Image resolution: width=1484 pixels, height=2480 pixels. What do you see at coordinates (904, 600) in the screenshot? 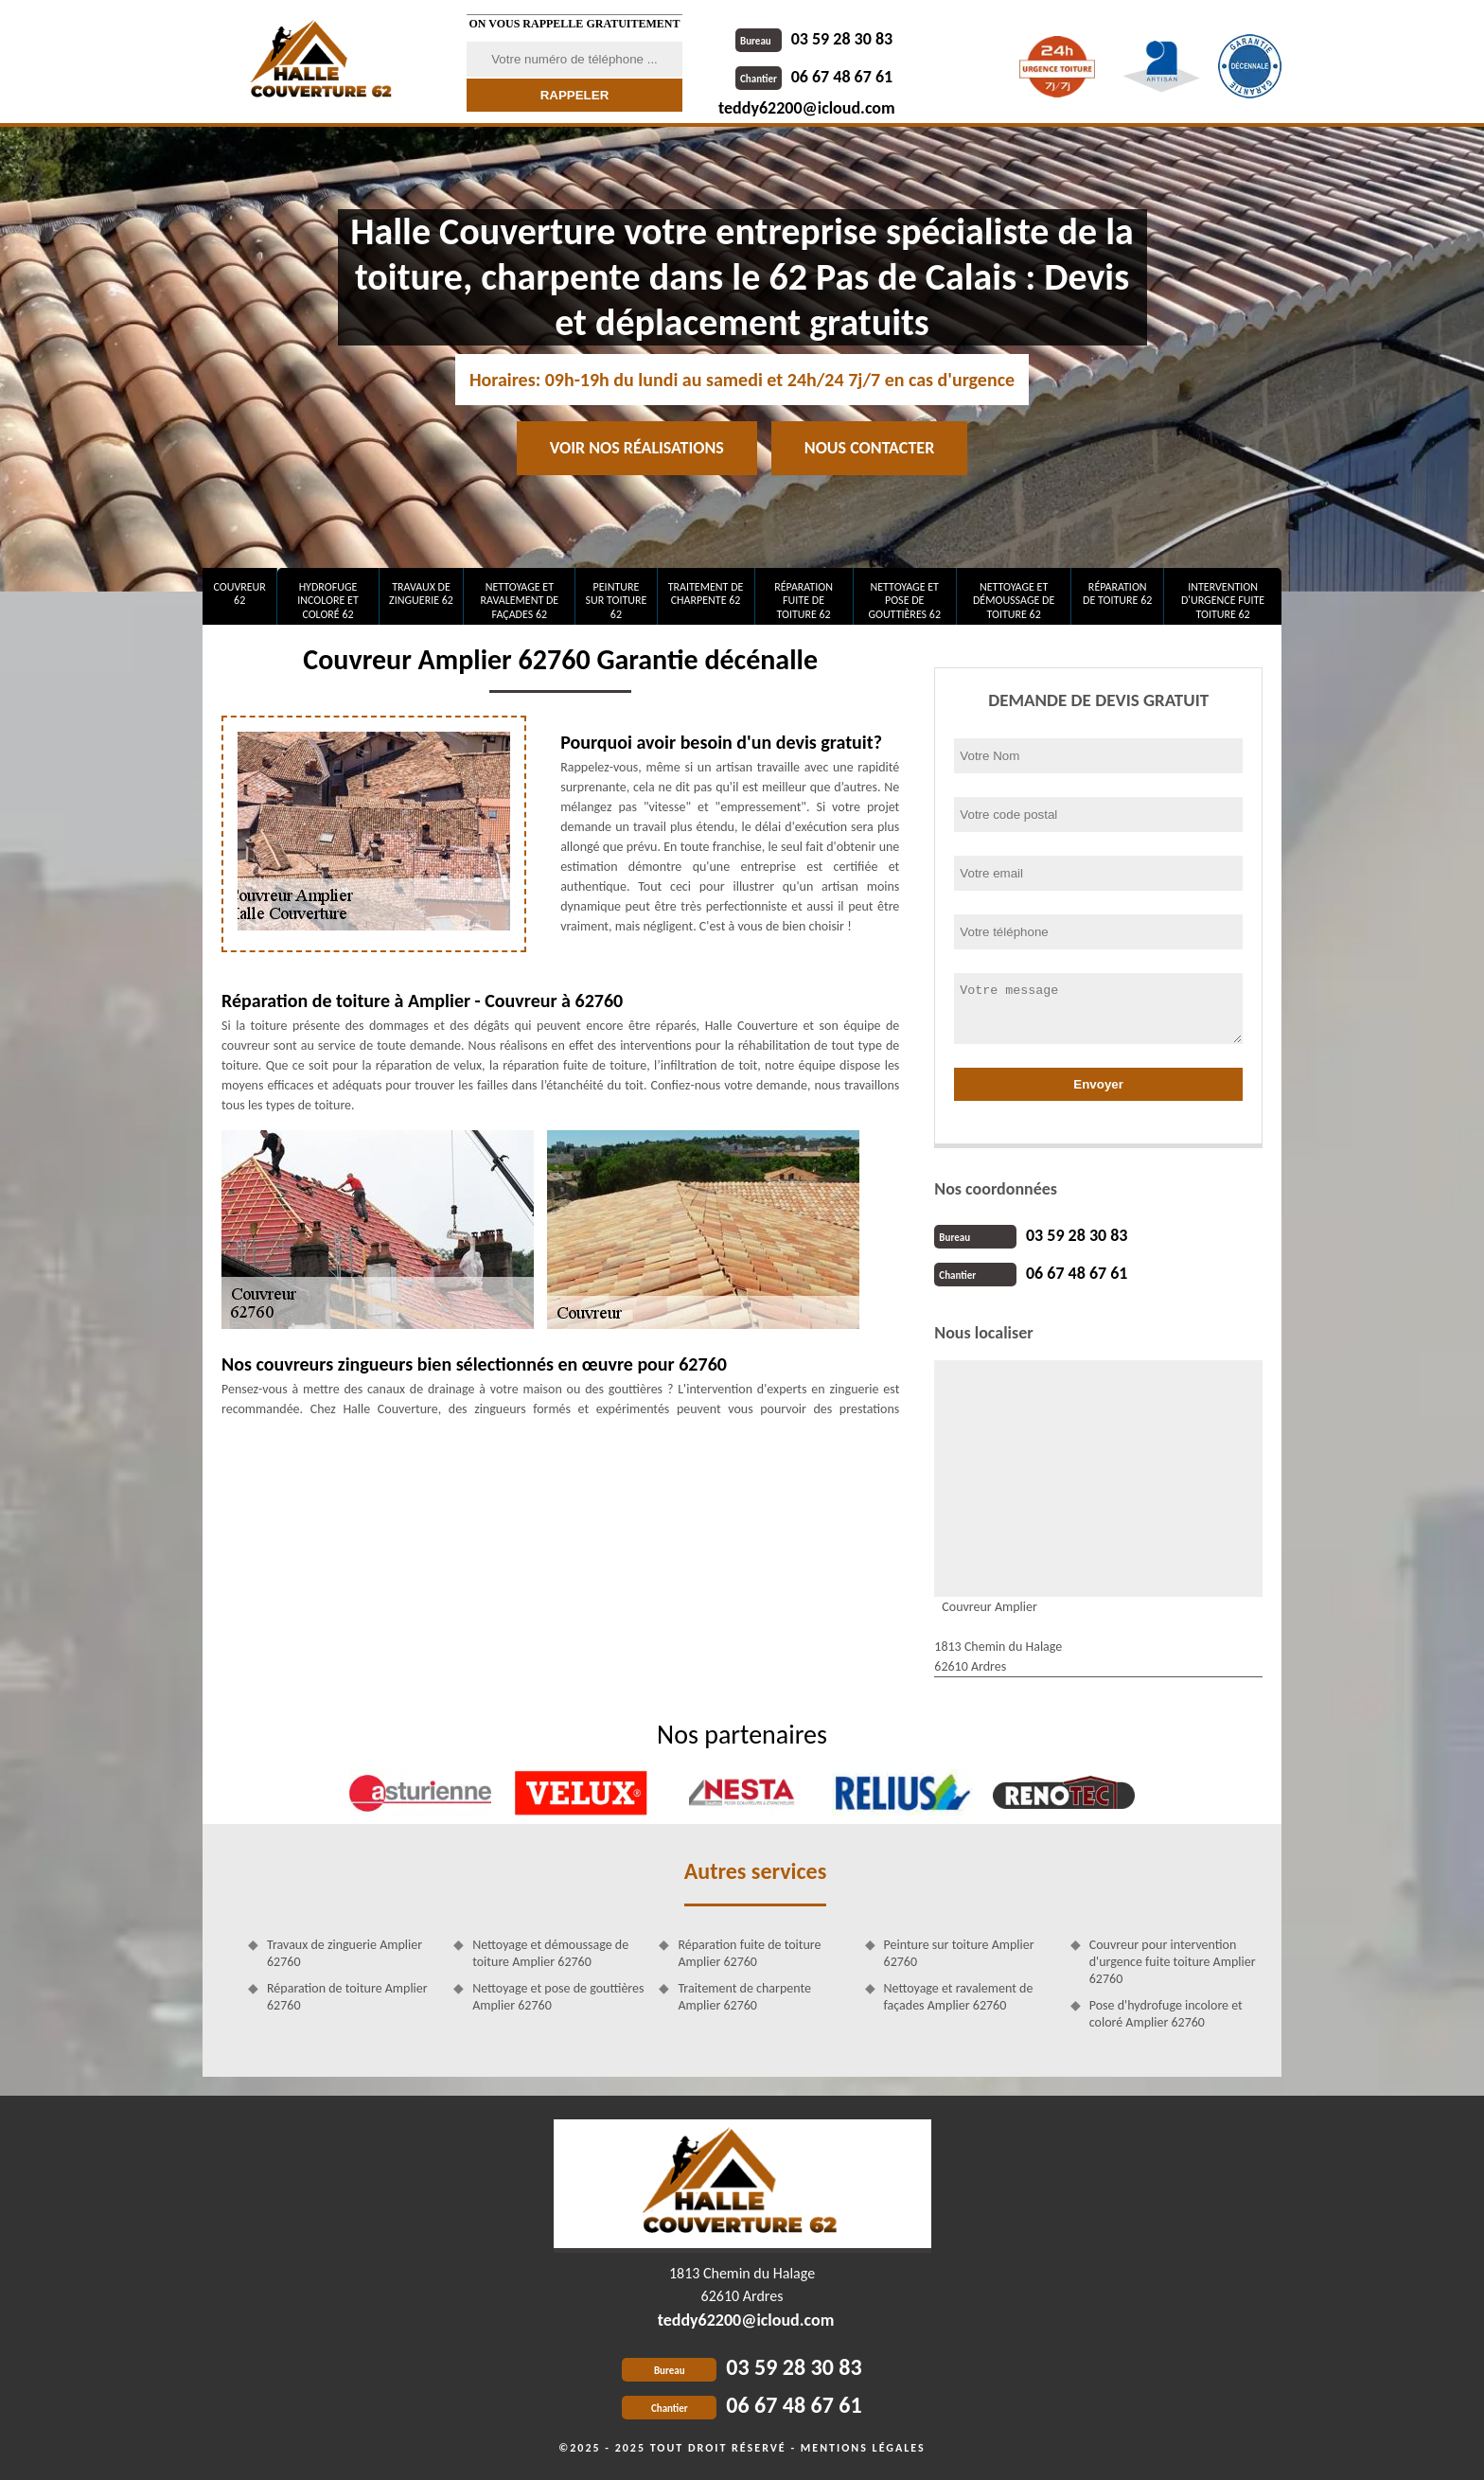
I see `Nettoyage et pose de gouttières 62` at bounding box center [904, 600].